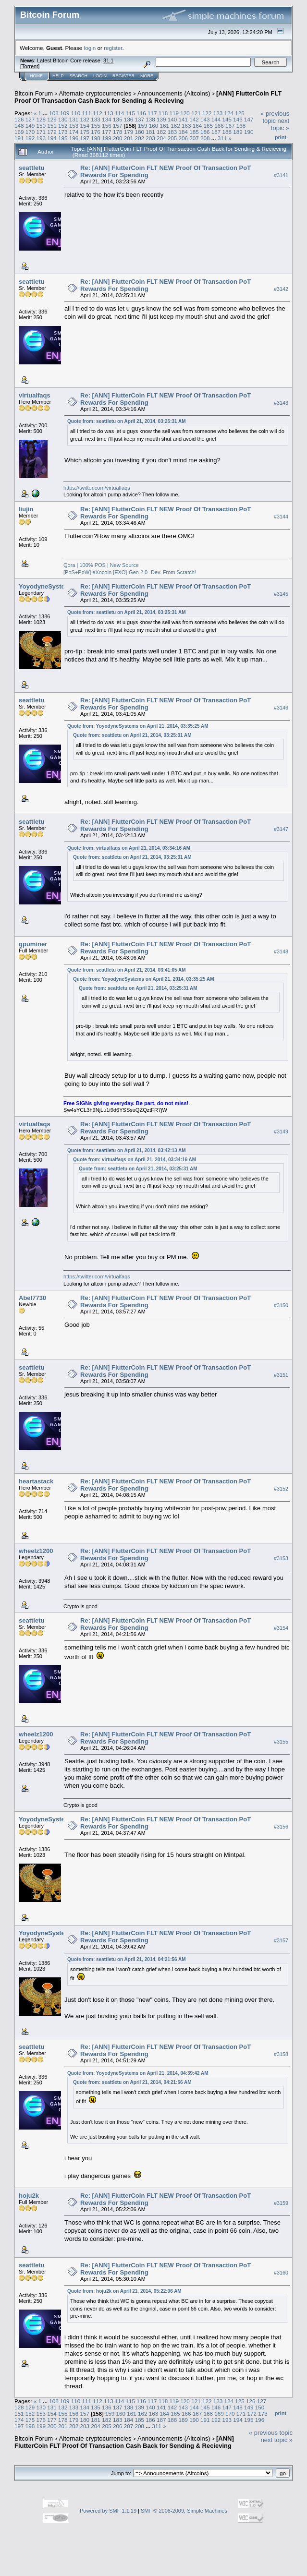 This screenshot has width=307, height=2576. Describe the element at coordinates (19, 132) in the screenshot. I see `169` at that location.